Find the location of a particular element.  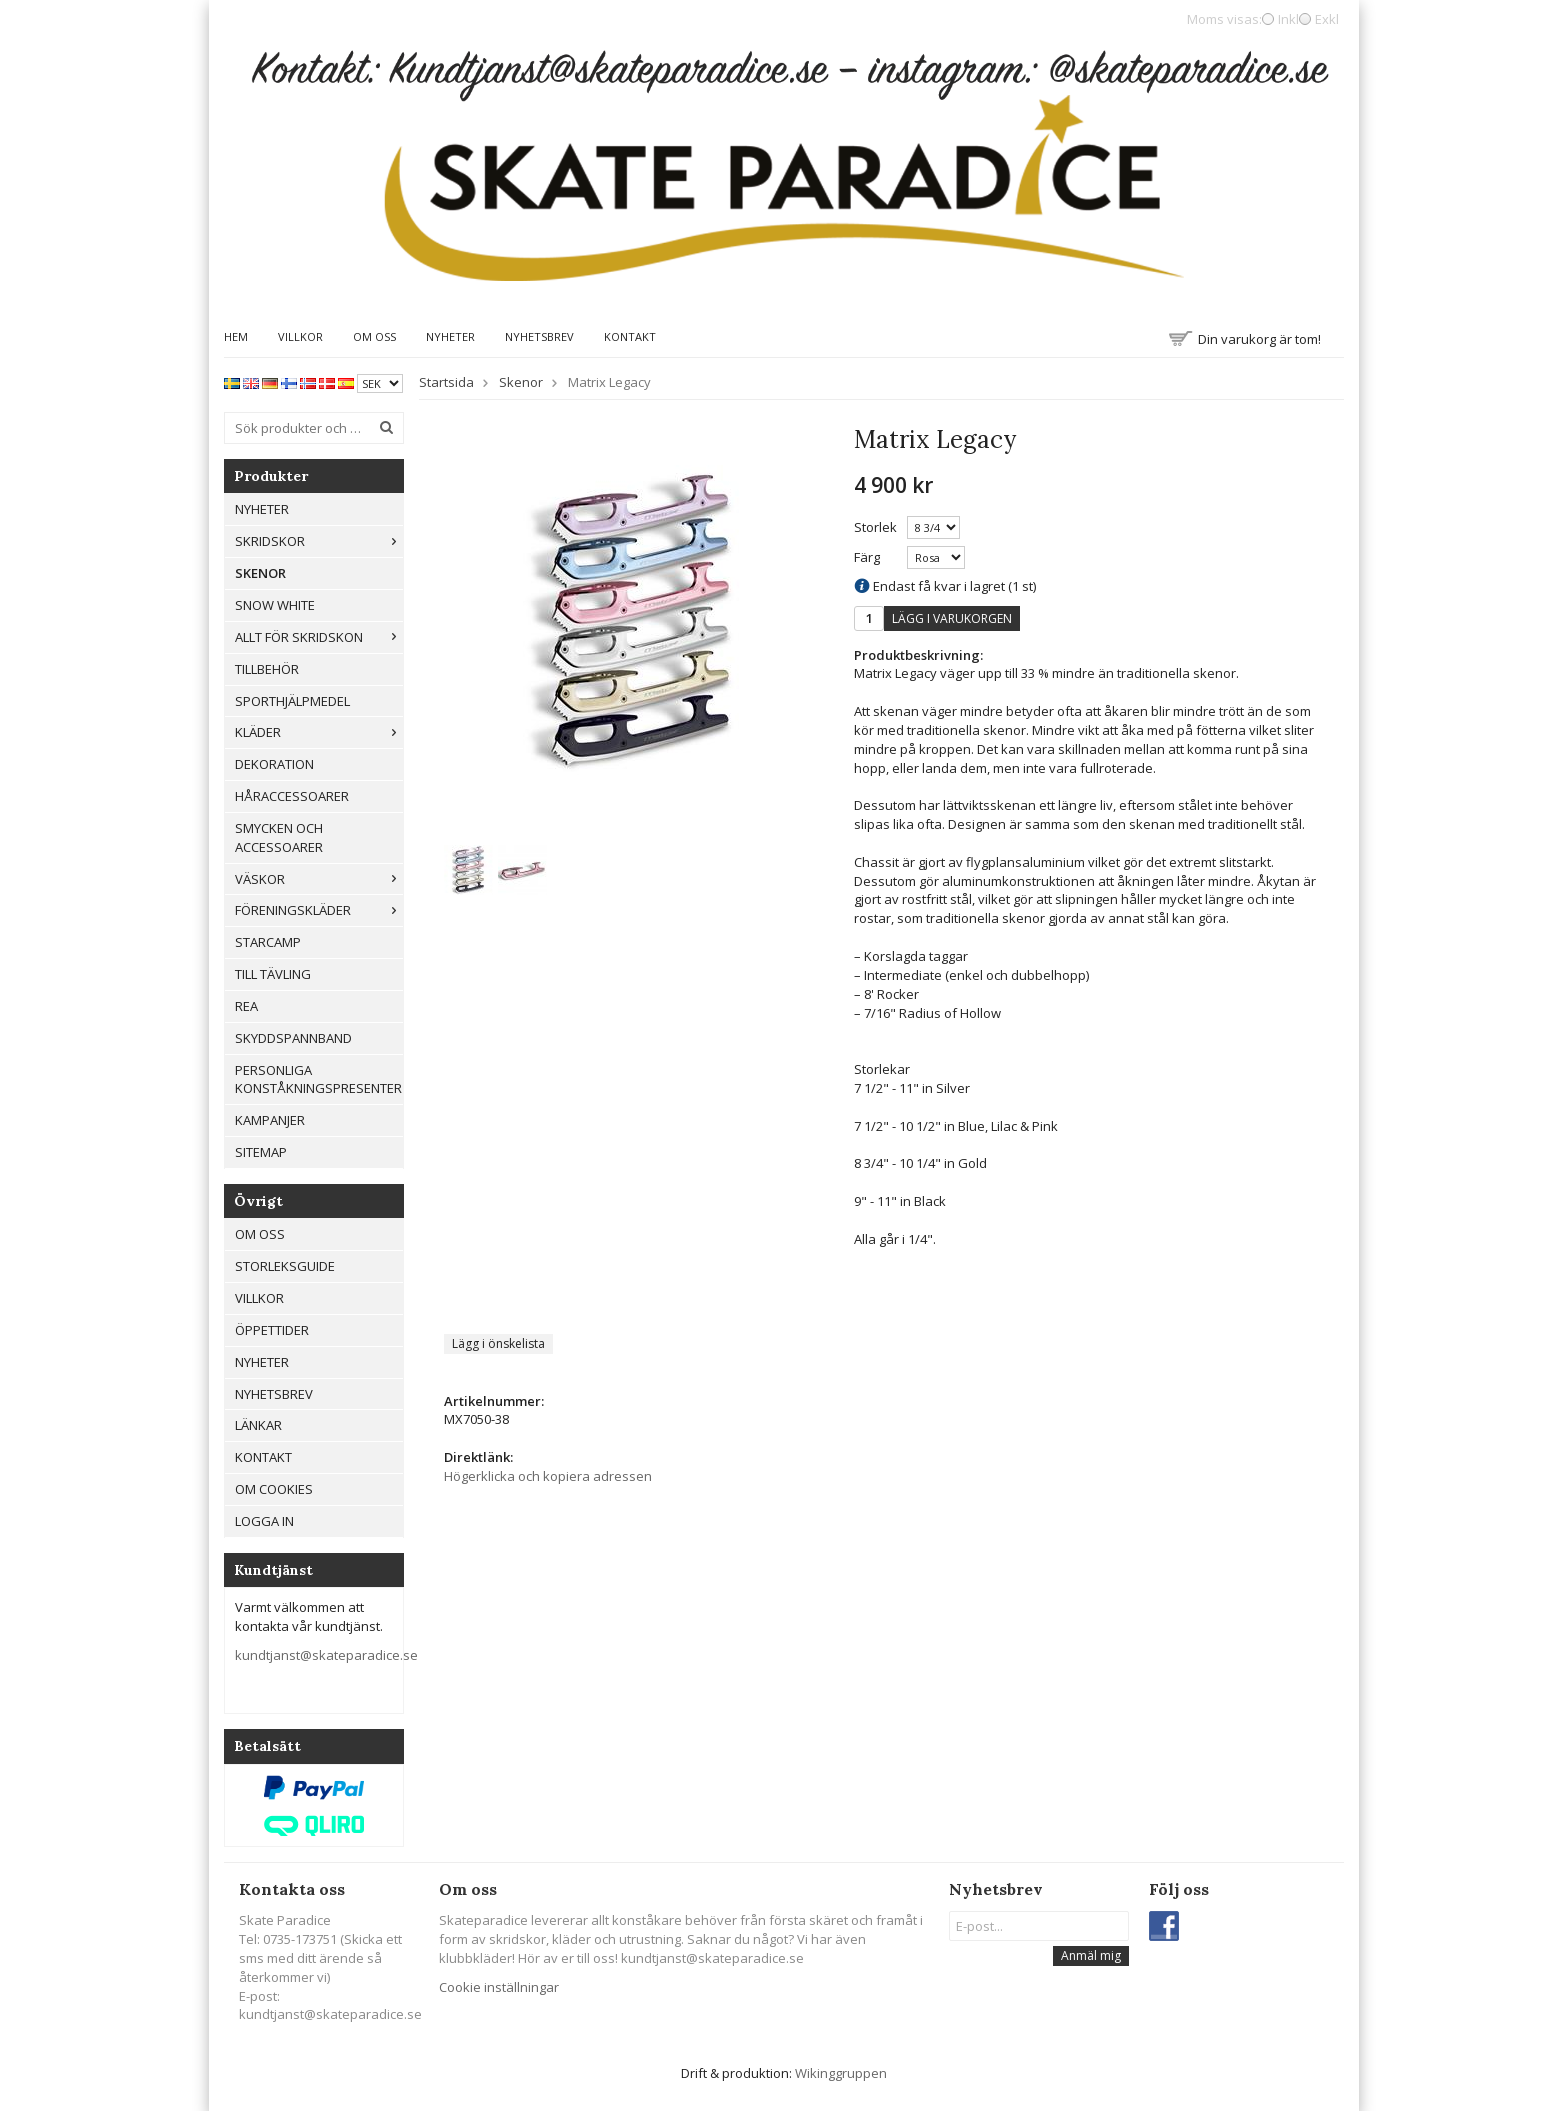

Länkar is located at coordinates (258, 1425).